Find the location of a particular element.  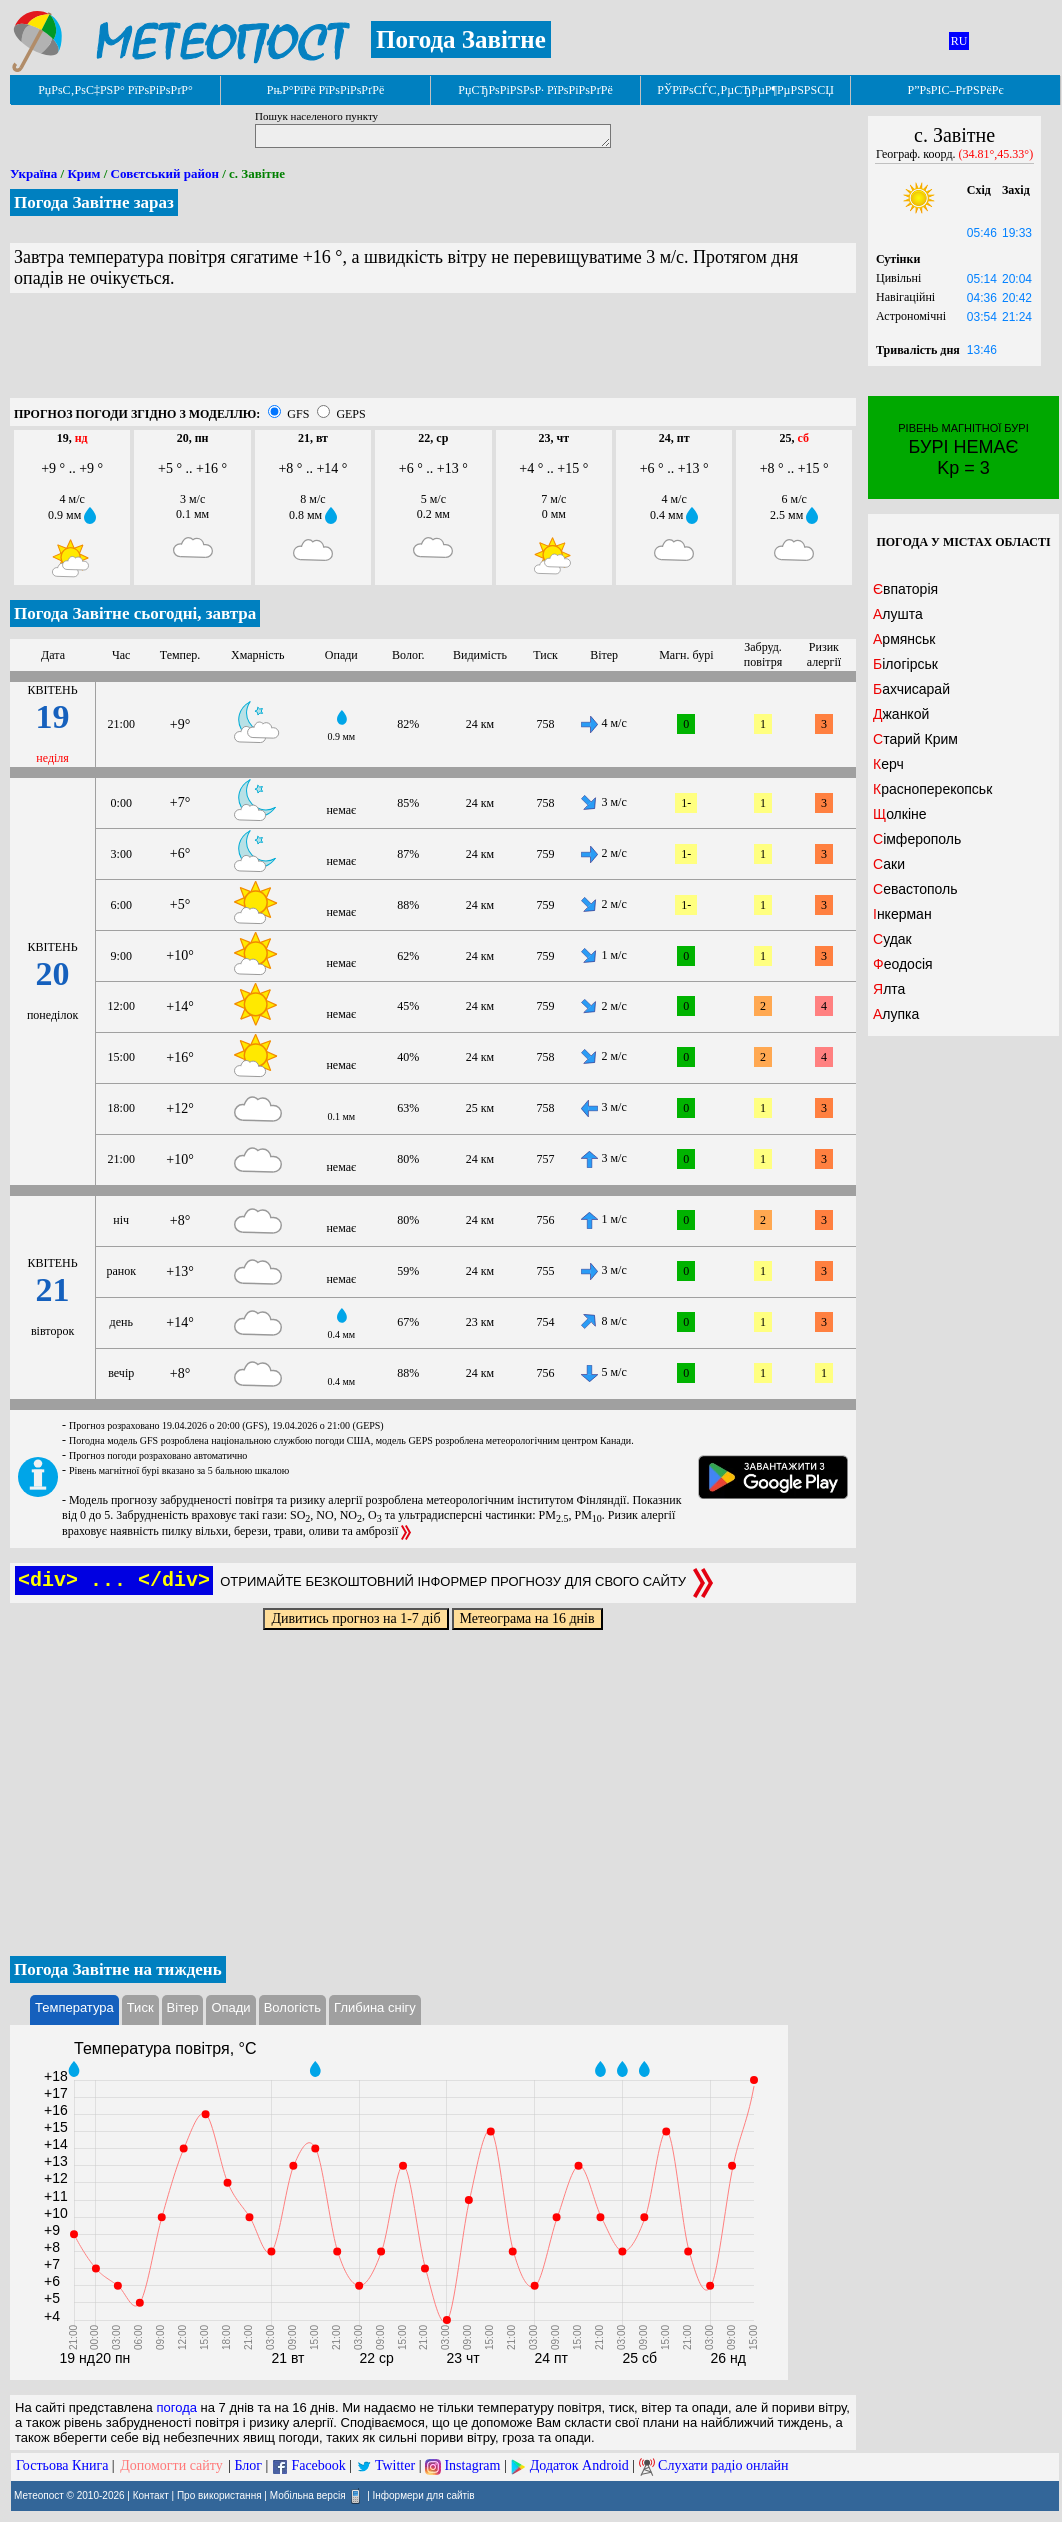

Сімферополь is located at coordinates (917, 839).